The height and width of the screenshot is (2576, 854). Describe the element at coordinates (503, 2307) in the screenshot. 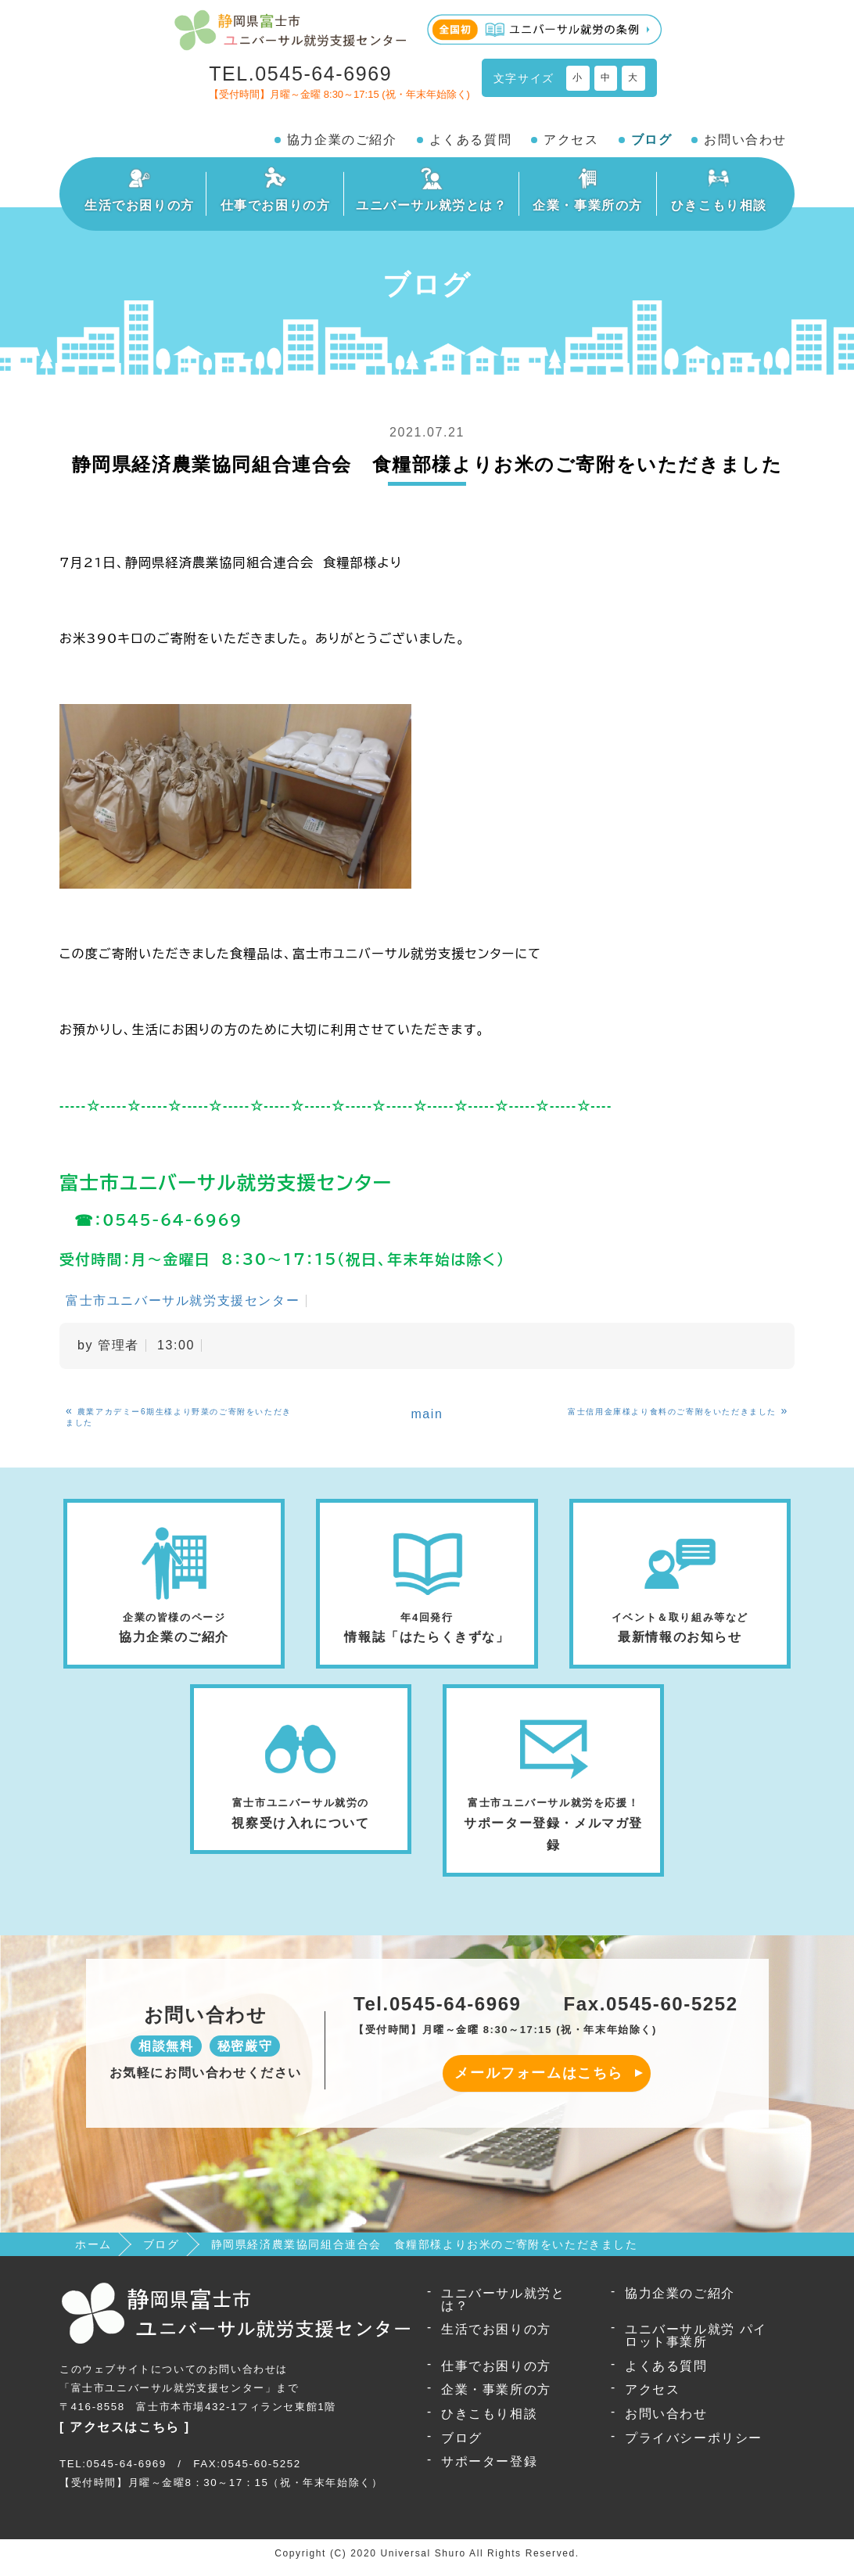

I see `ユニバーサル就労とは？` at that location.